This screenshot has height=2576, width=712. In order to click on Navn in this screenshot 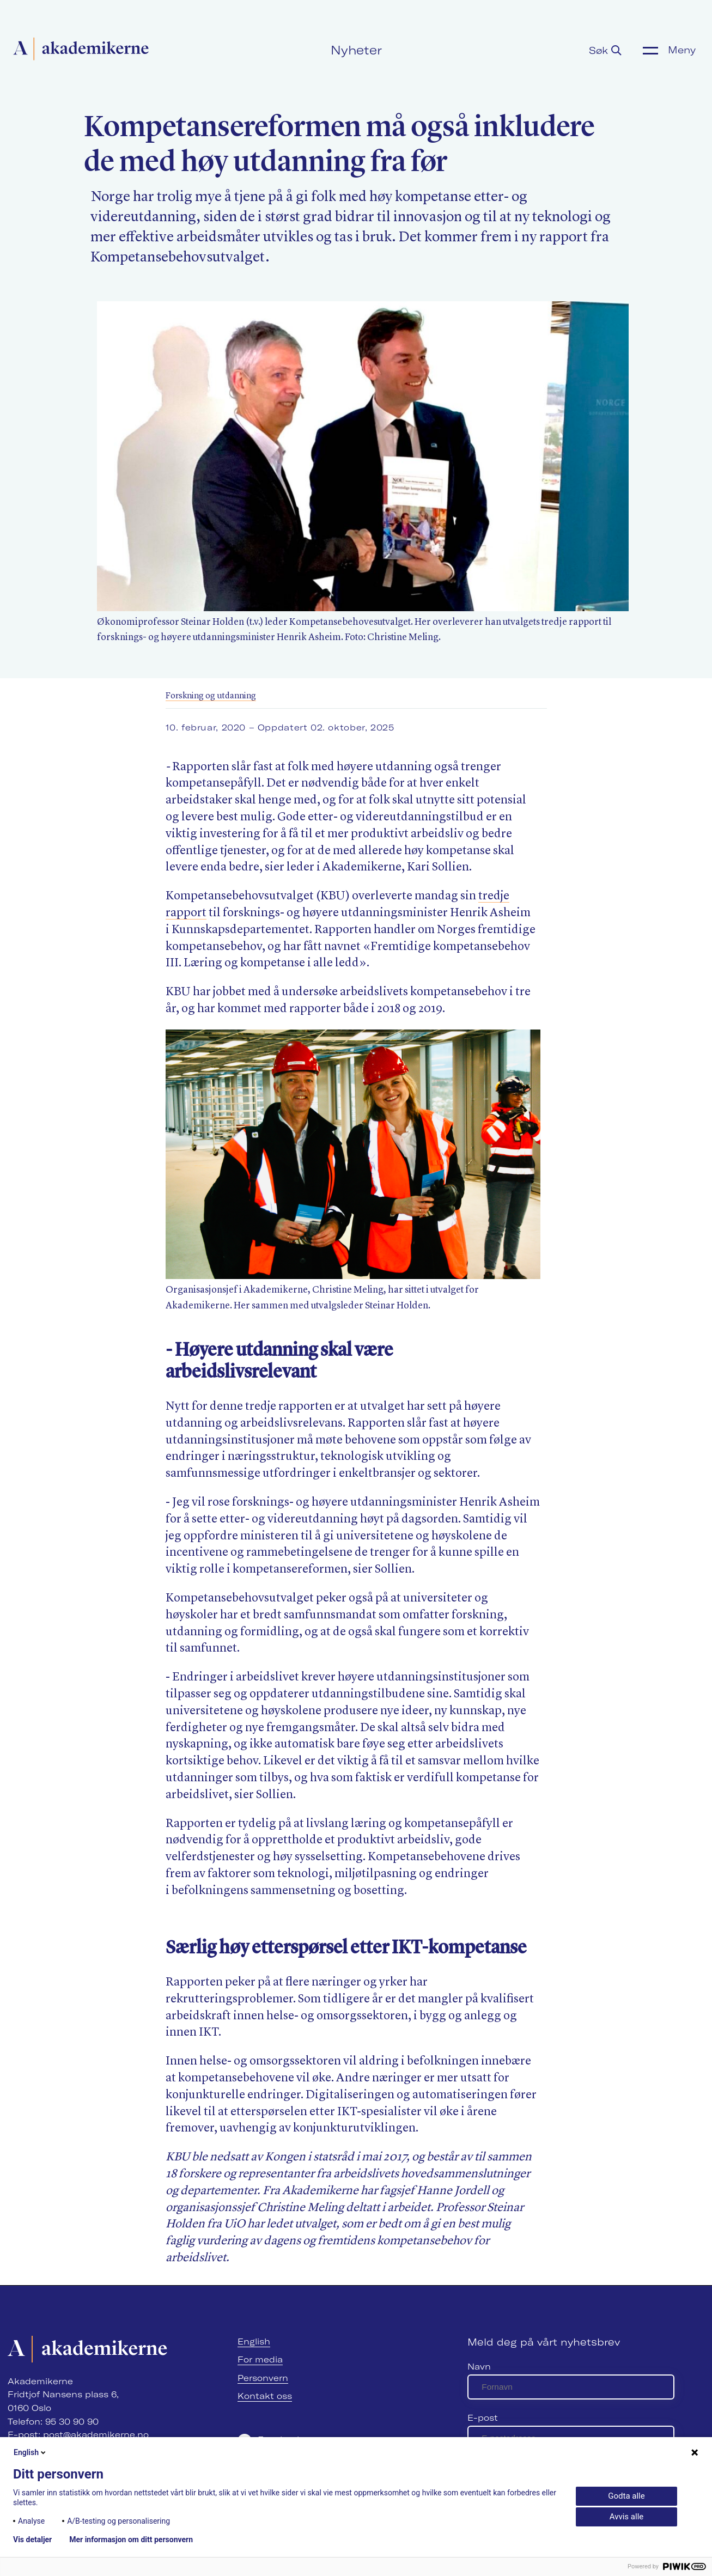, I will do `click(479, 2366)`.